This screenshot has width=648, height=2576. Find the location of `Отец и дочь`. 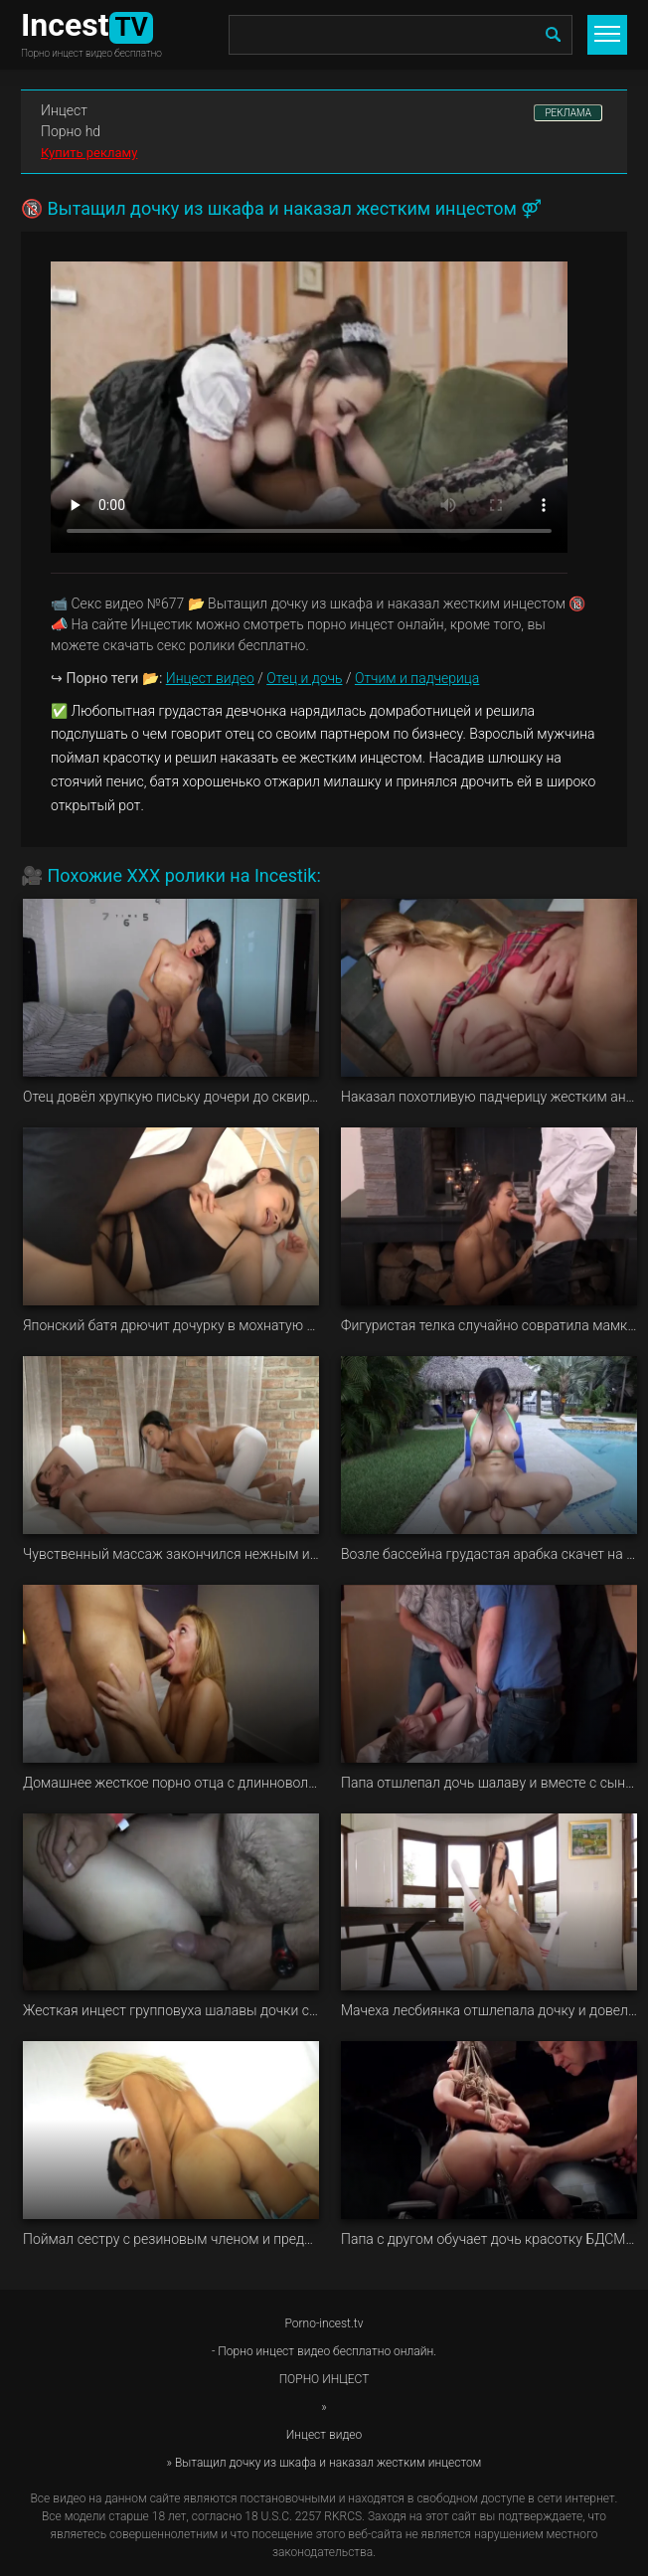

Отец и дочь is located at coordinates (304, 678).